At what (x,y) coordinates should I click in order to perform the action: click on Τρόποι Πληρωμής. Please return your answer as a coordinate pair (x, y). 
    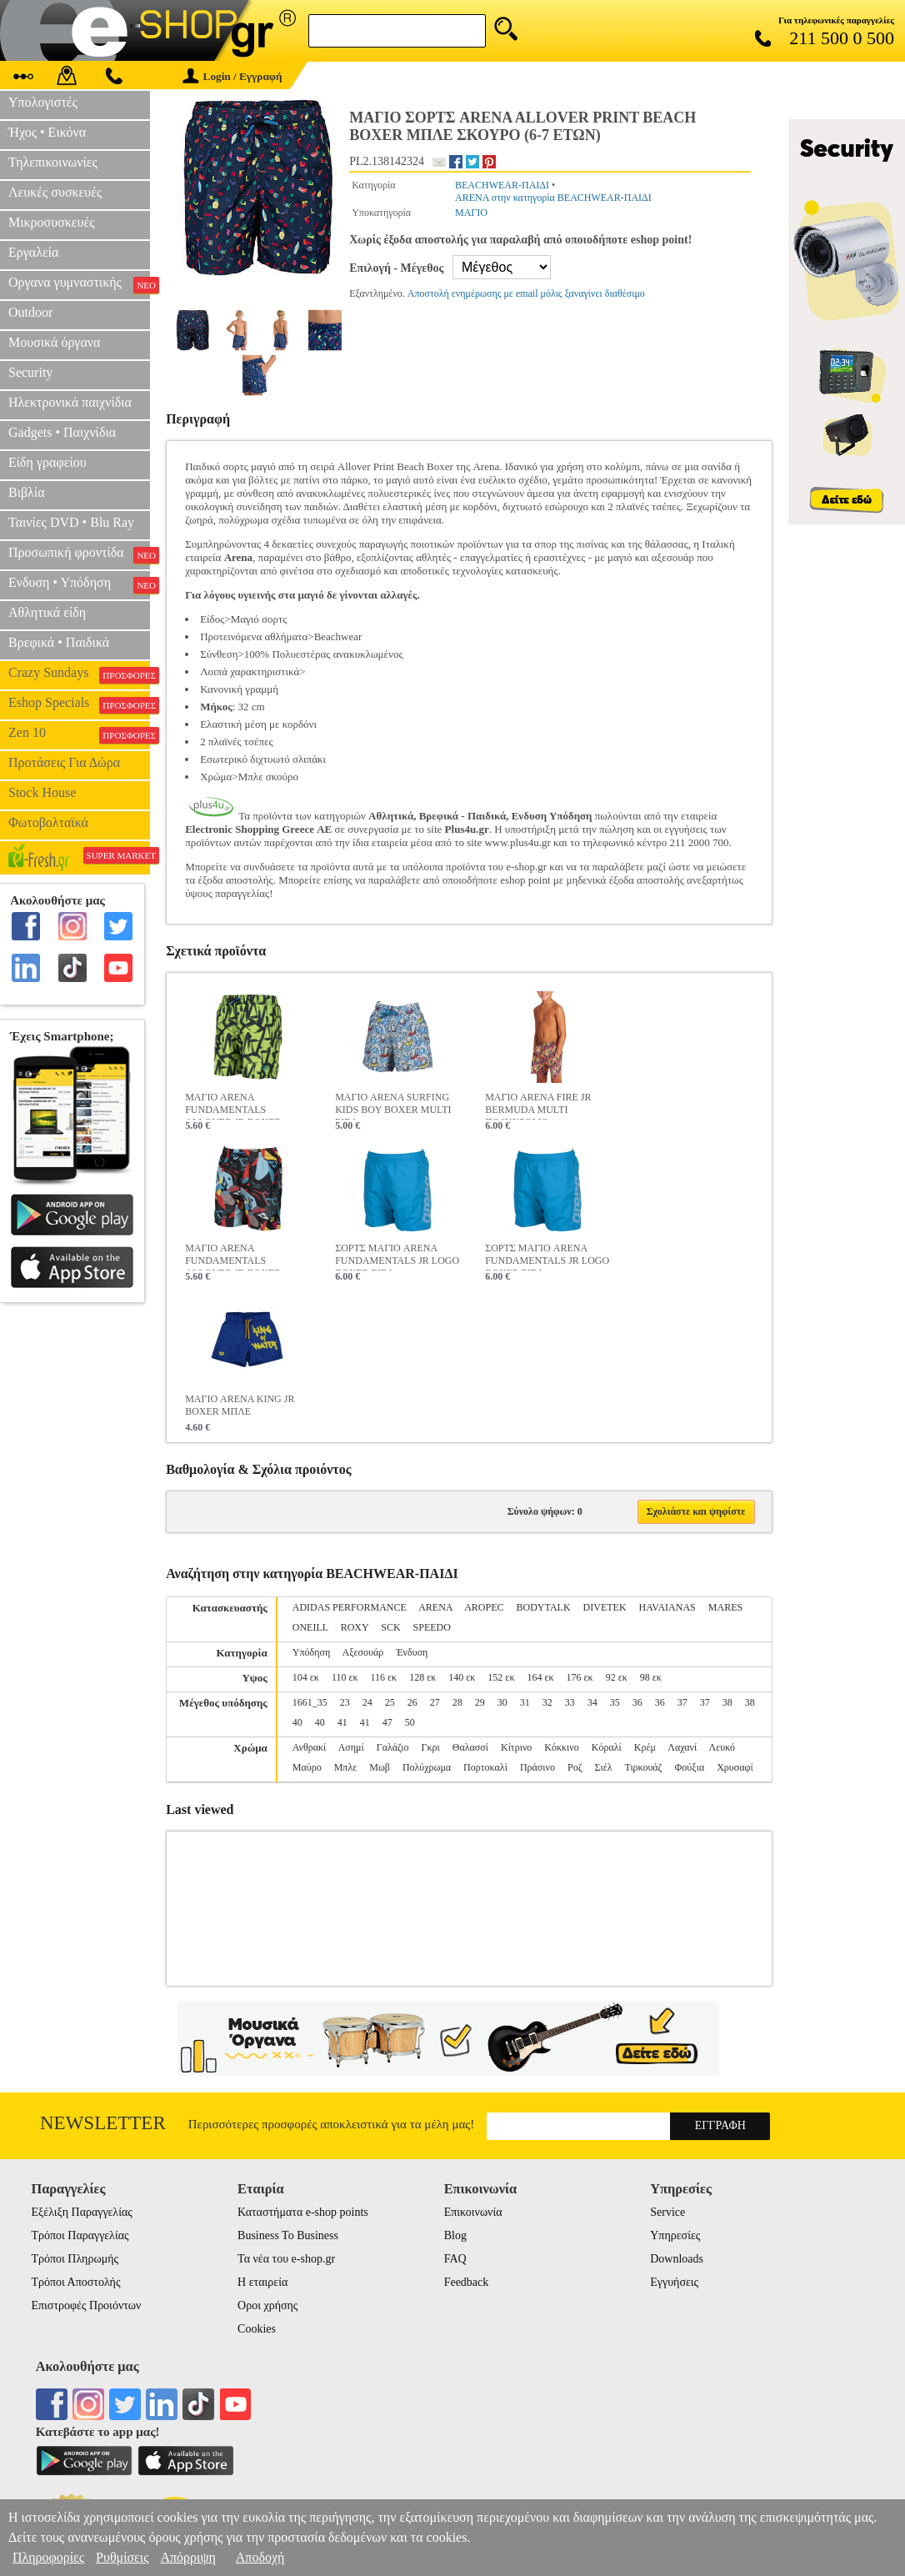
    Looking at the image, I should click on (74, 2259).